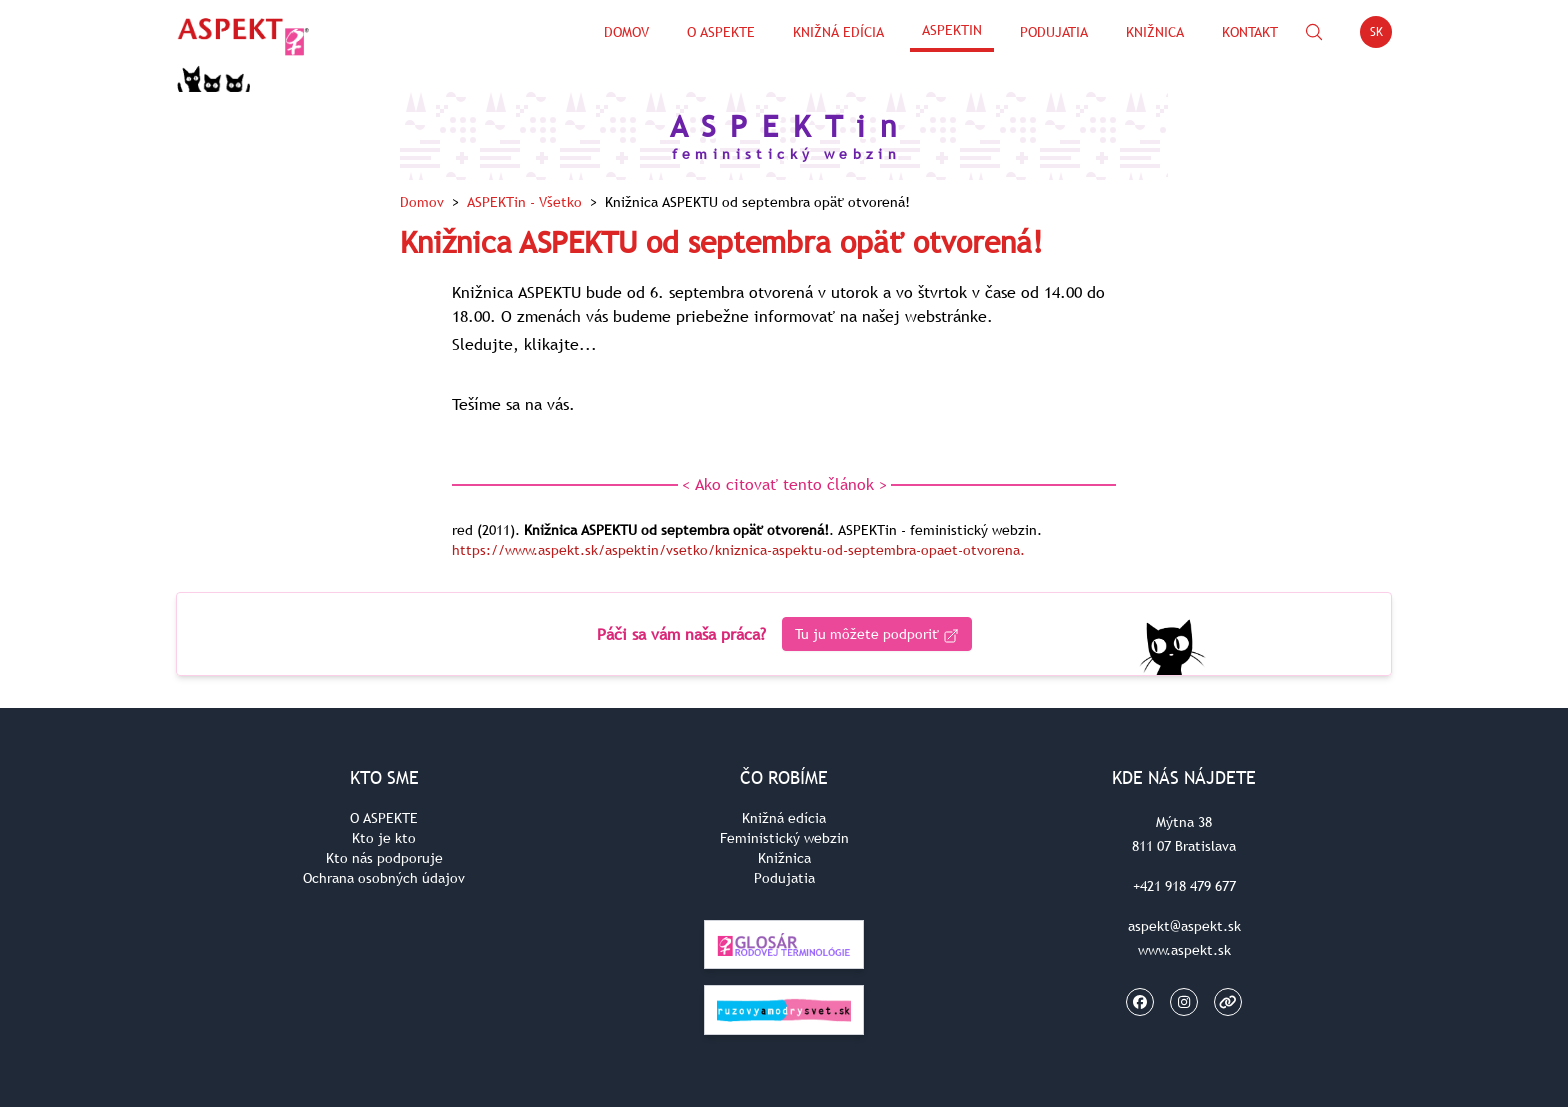 Image resolution: width=1568 pixels, height=1107 pixels. I want to click on https://www.aspekt.sk/aspektin/vsetko/kniznica-aspektu-od-septembra-opaet-otvorena., so click(738, 550).